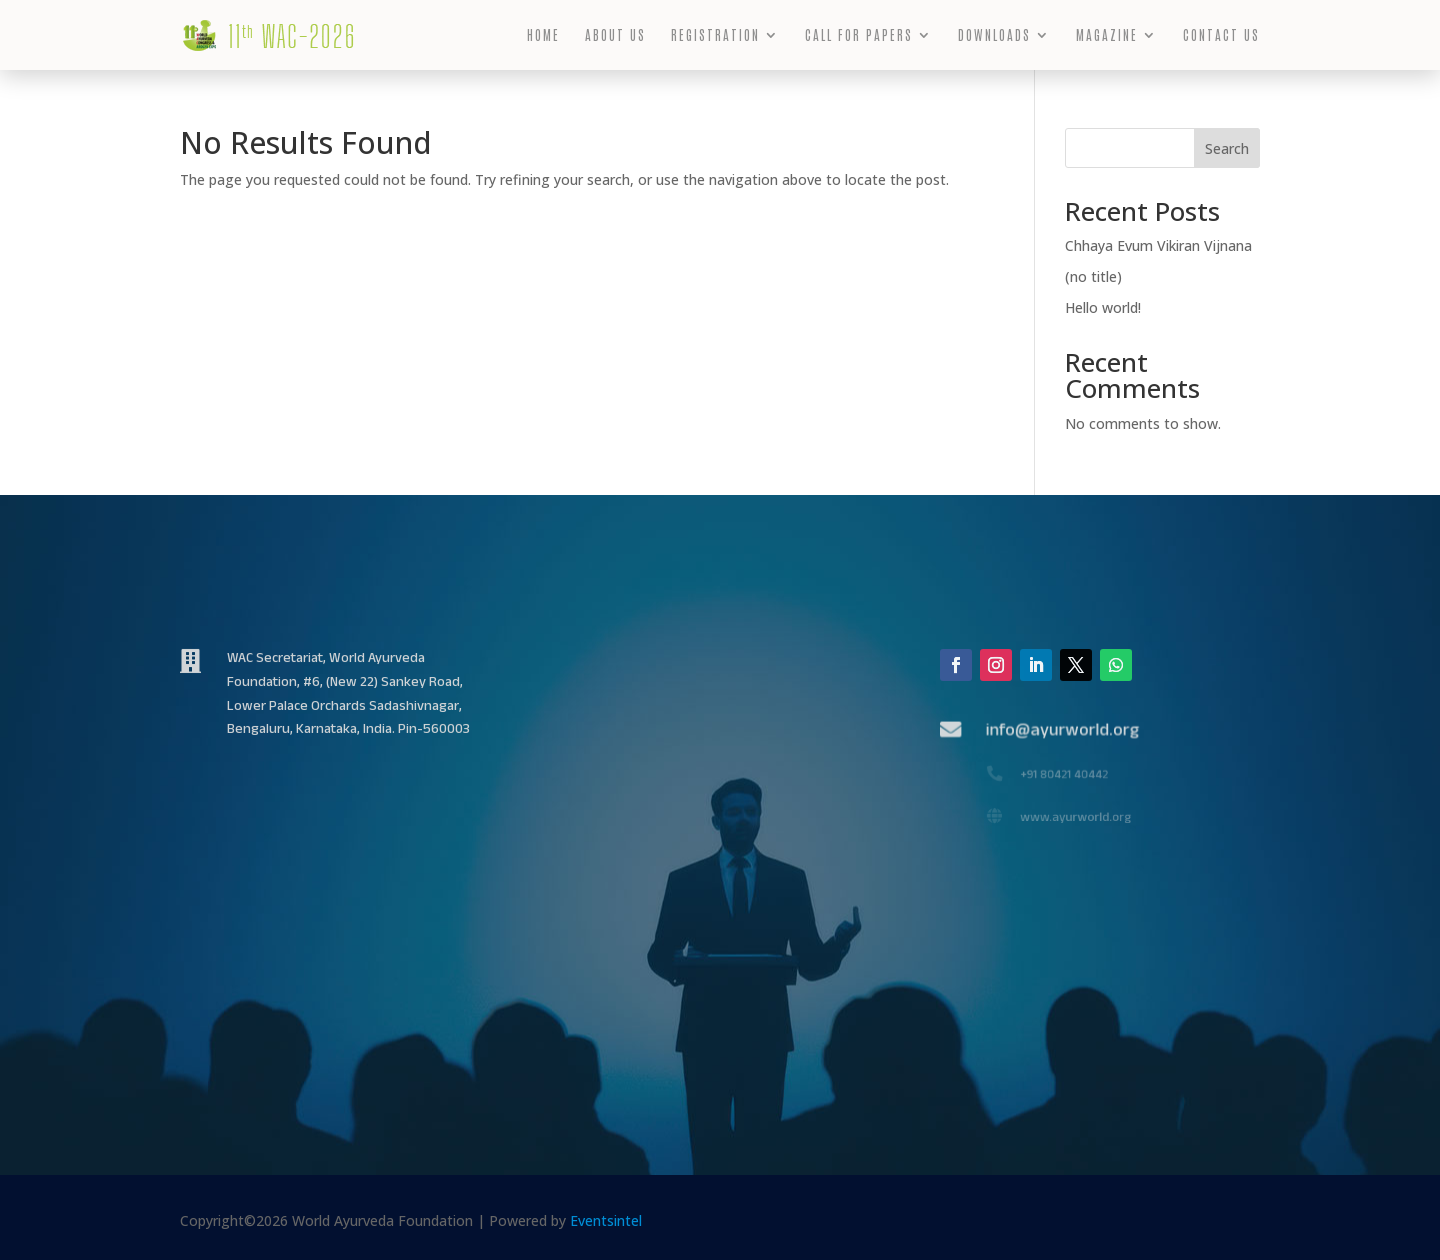  I want to click on Eventsintel, so click(606, 1220).